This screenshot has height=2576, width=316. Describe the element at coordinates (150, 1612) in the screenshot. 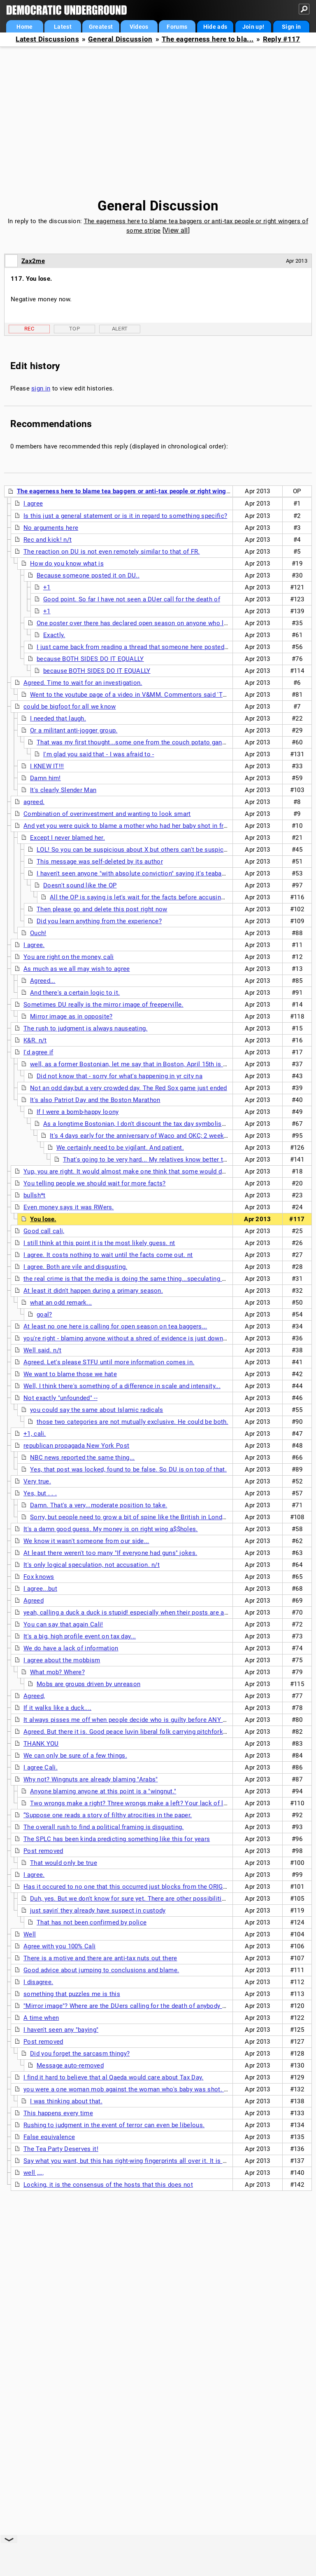

I see `yeah, calling a duck a duck is stupid! especially when their posts are all about violence...` at that location.